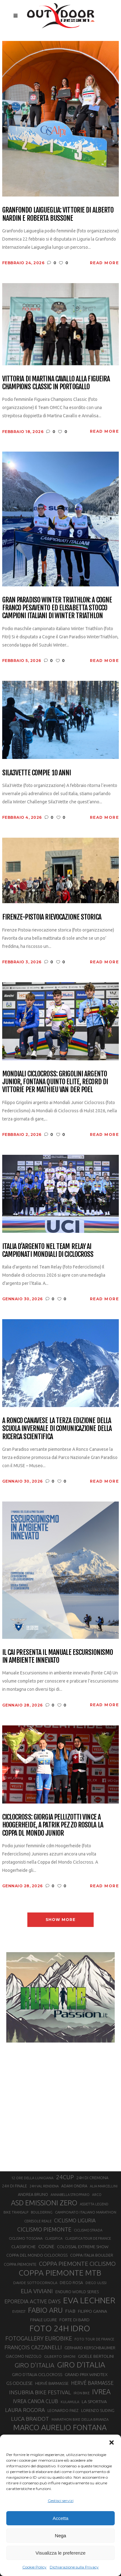  What do you see at coordinates (60, 2328) in the screenshot?
I see `FOTO 24H IDRO [FOTO 24H IDRO (89 elementi)]` at bounding box center [60, 2328].